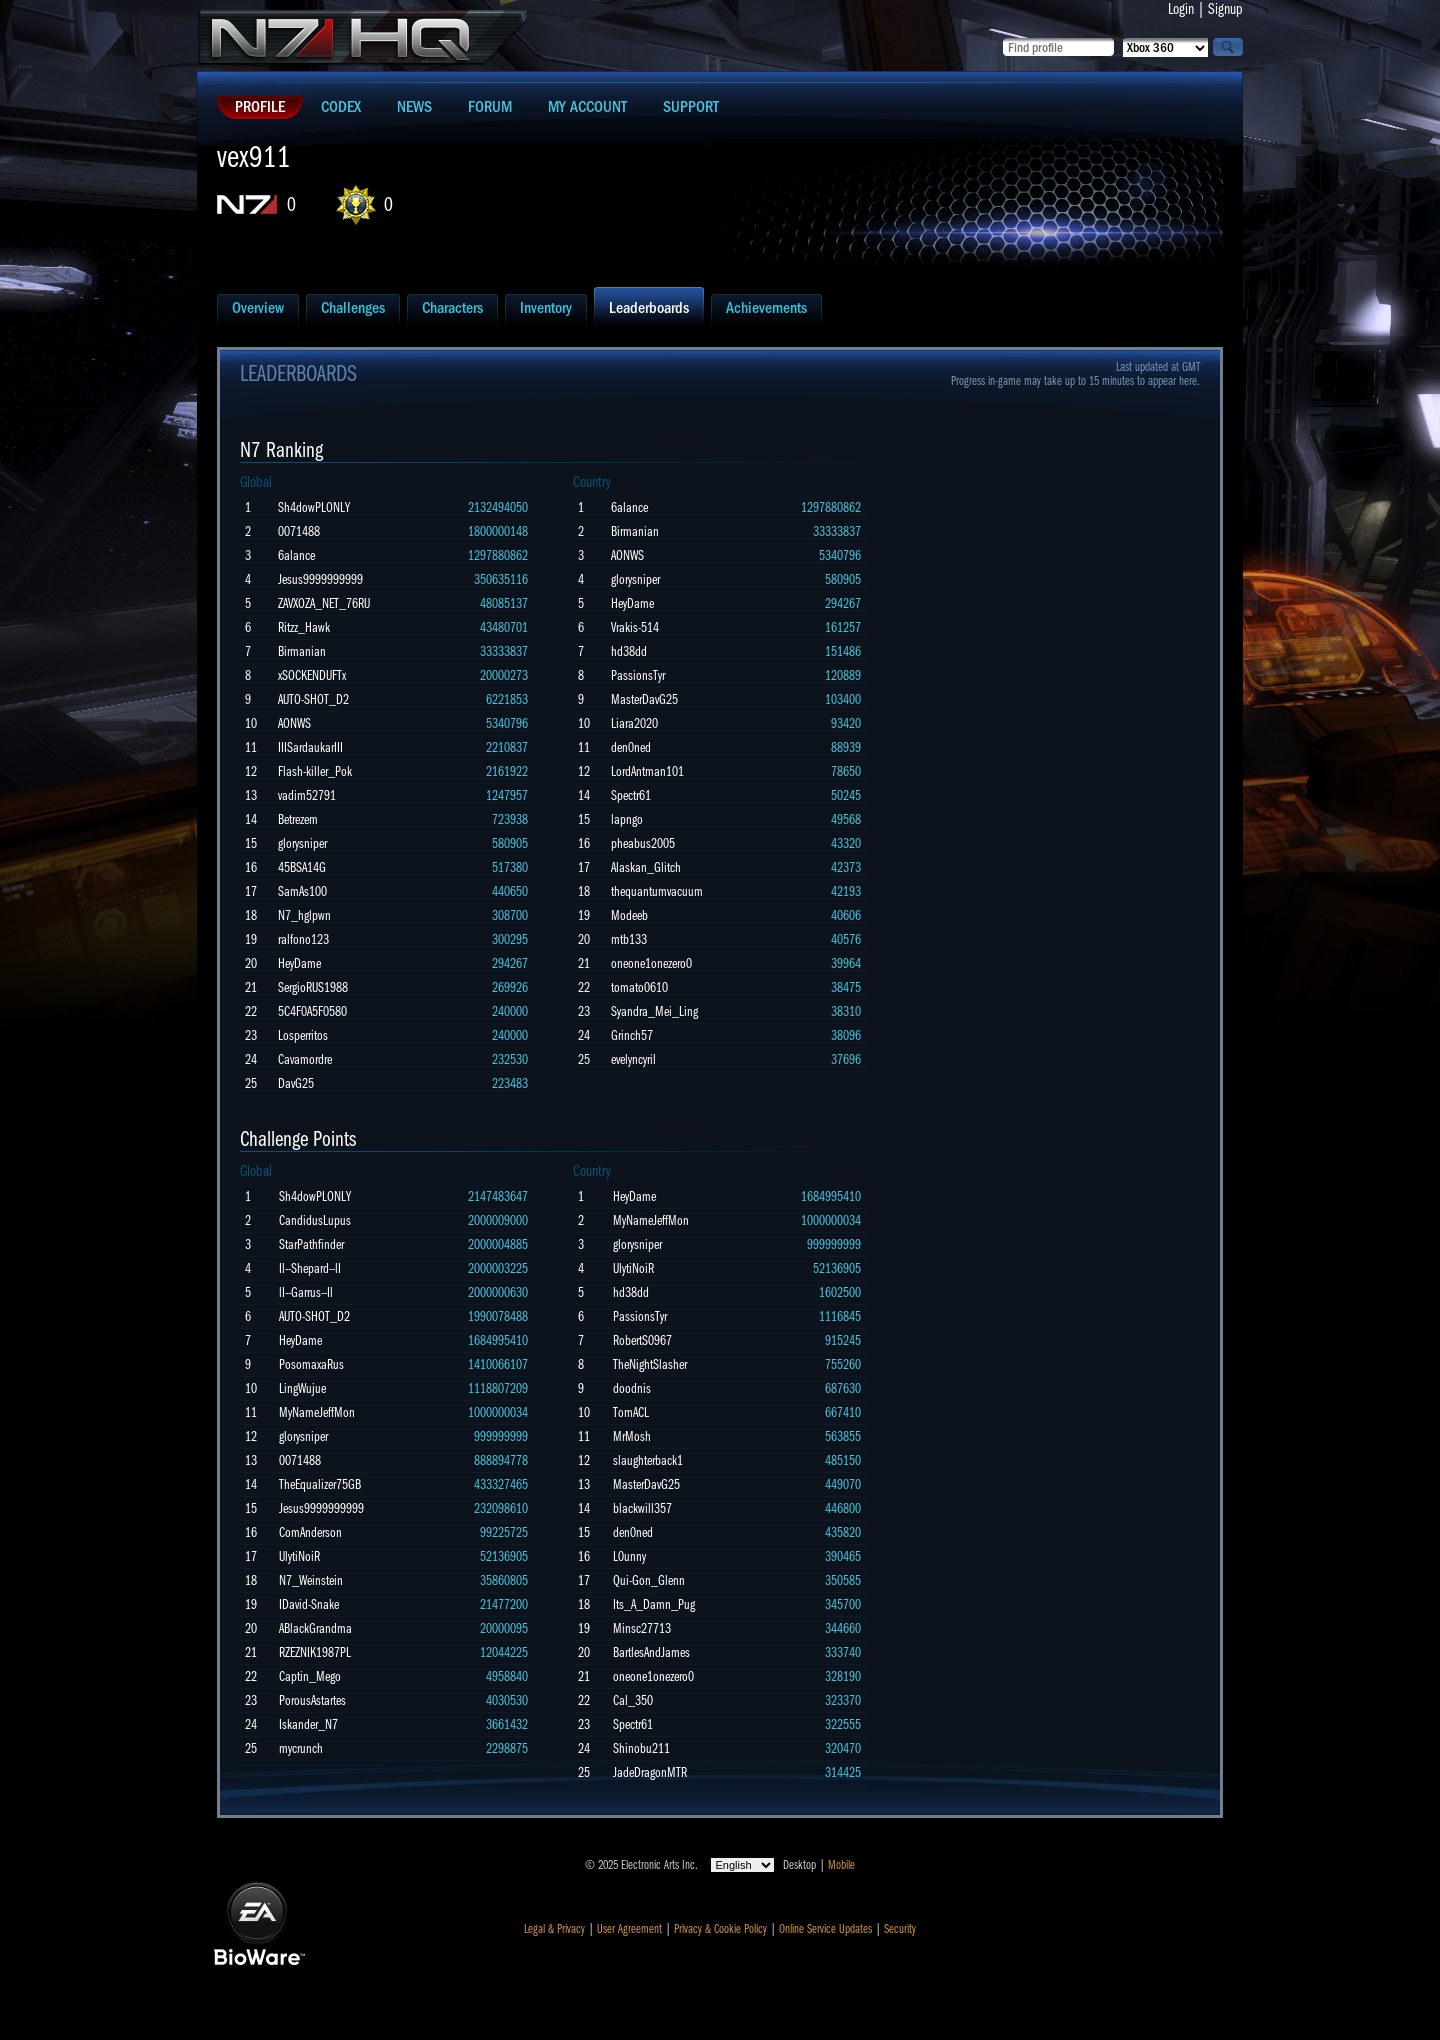 This screenshot has height=2040, width=1440. I want to click on thequantumvacuum, so click(657, 891).